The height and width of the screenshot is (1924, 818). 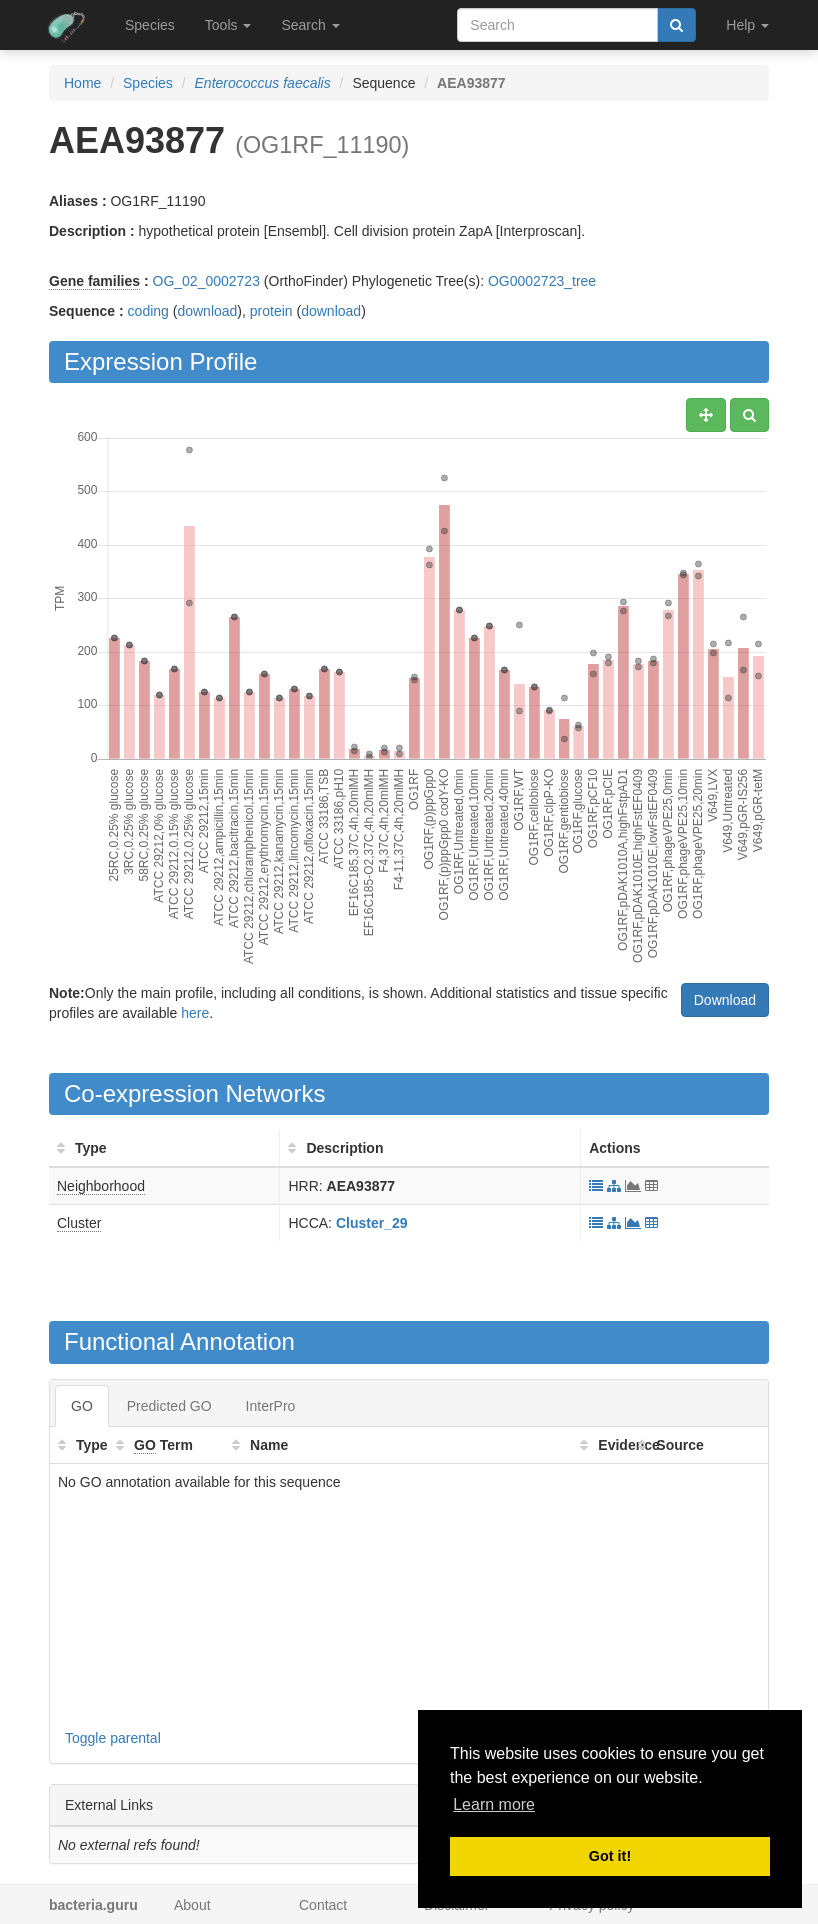 What do you see at coordinates (82, 83) in the screenshot?
I see `Home` at bounding box center [82, 83].